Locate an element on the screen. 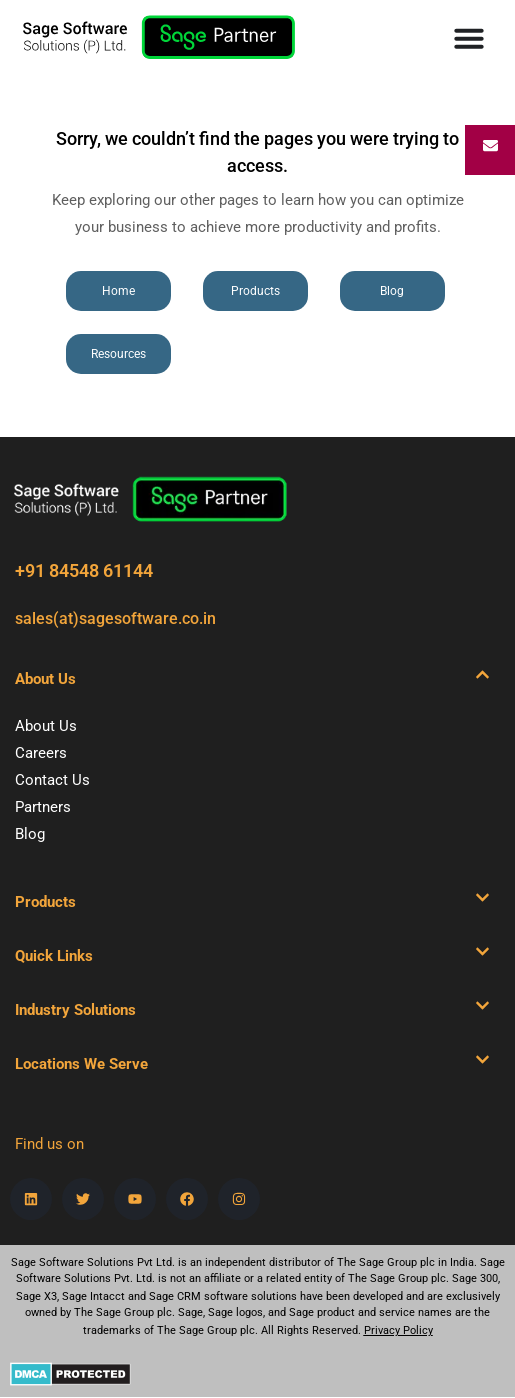  Contact Us is located at coordinates (52, 780).